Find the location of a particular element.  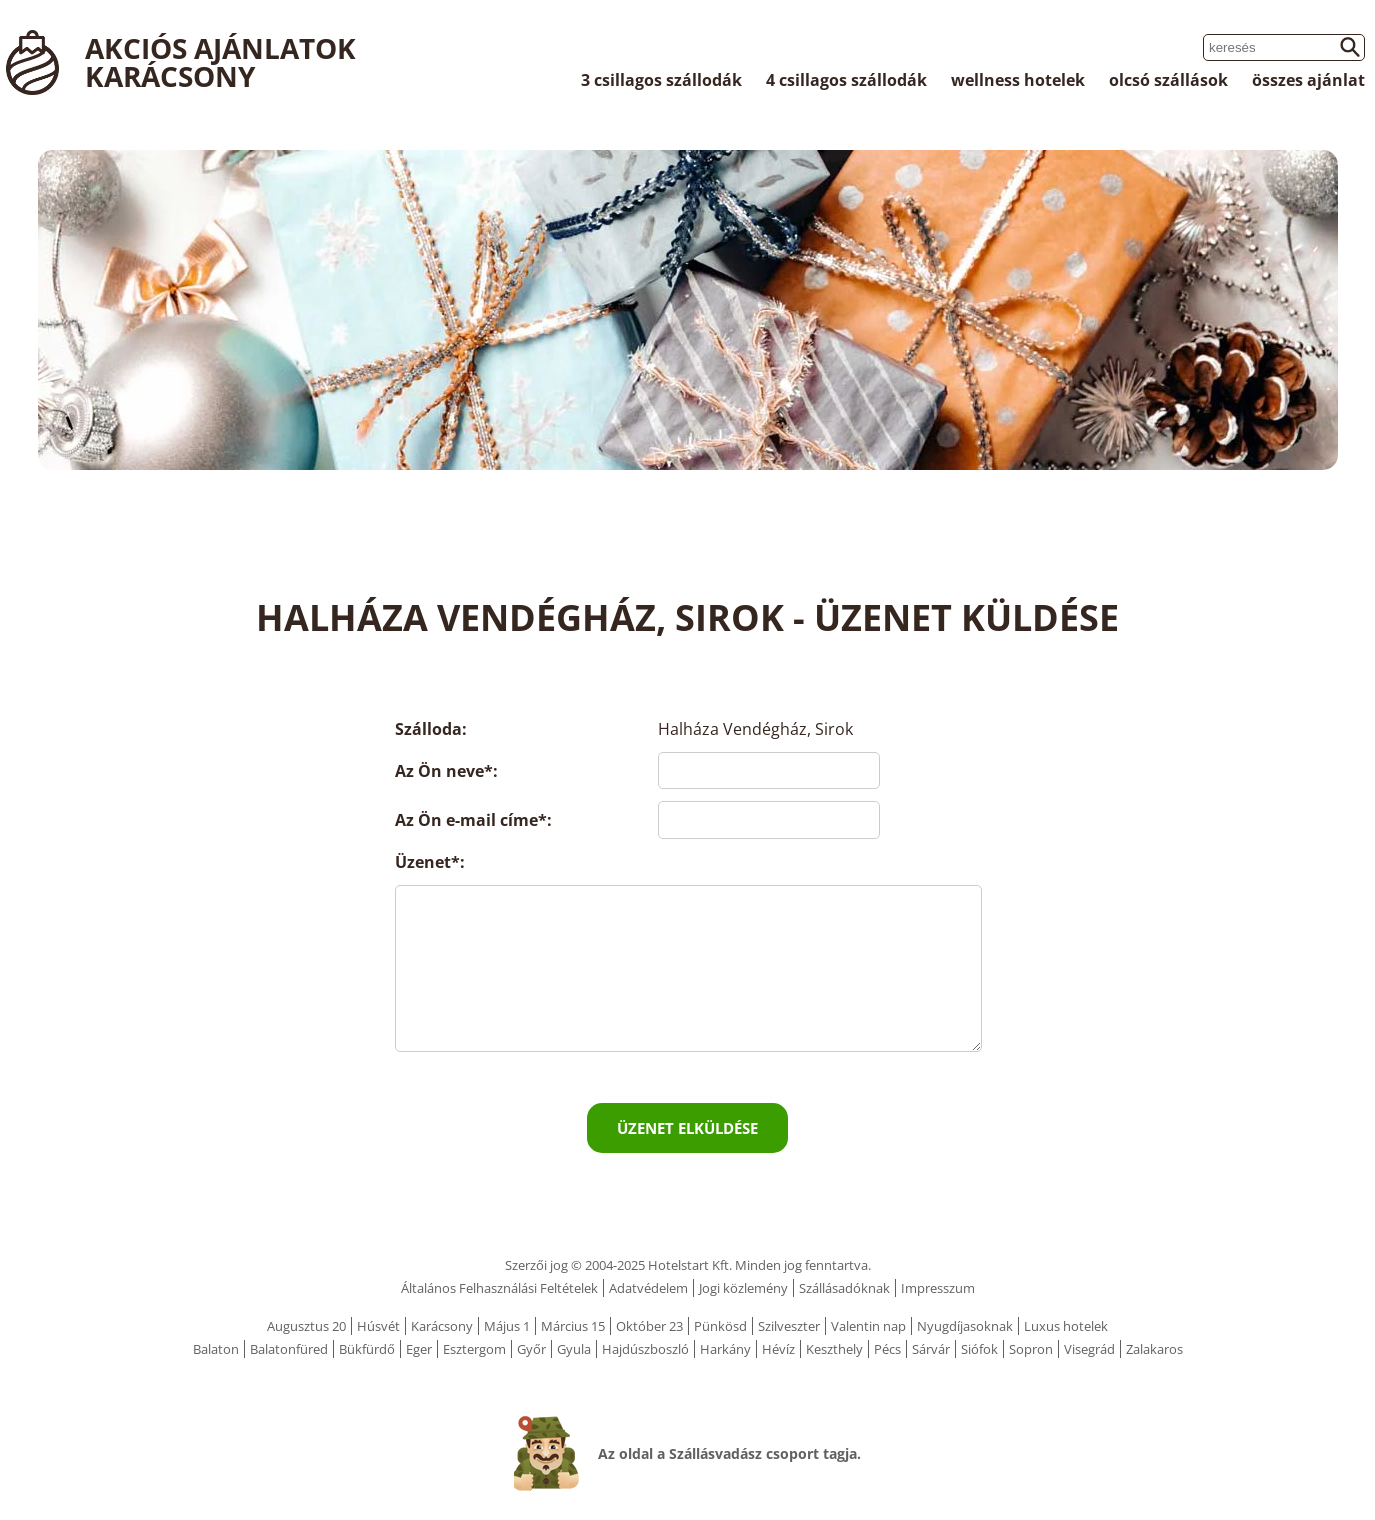

Augusztus 20 is located at coordinates (306, 1326).